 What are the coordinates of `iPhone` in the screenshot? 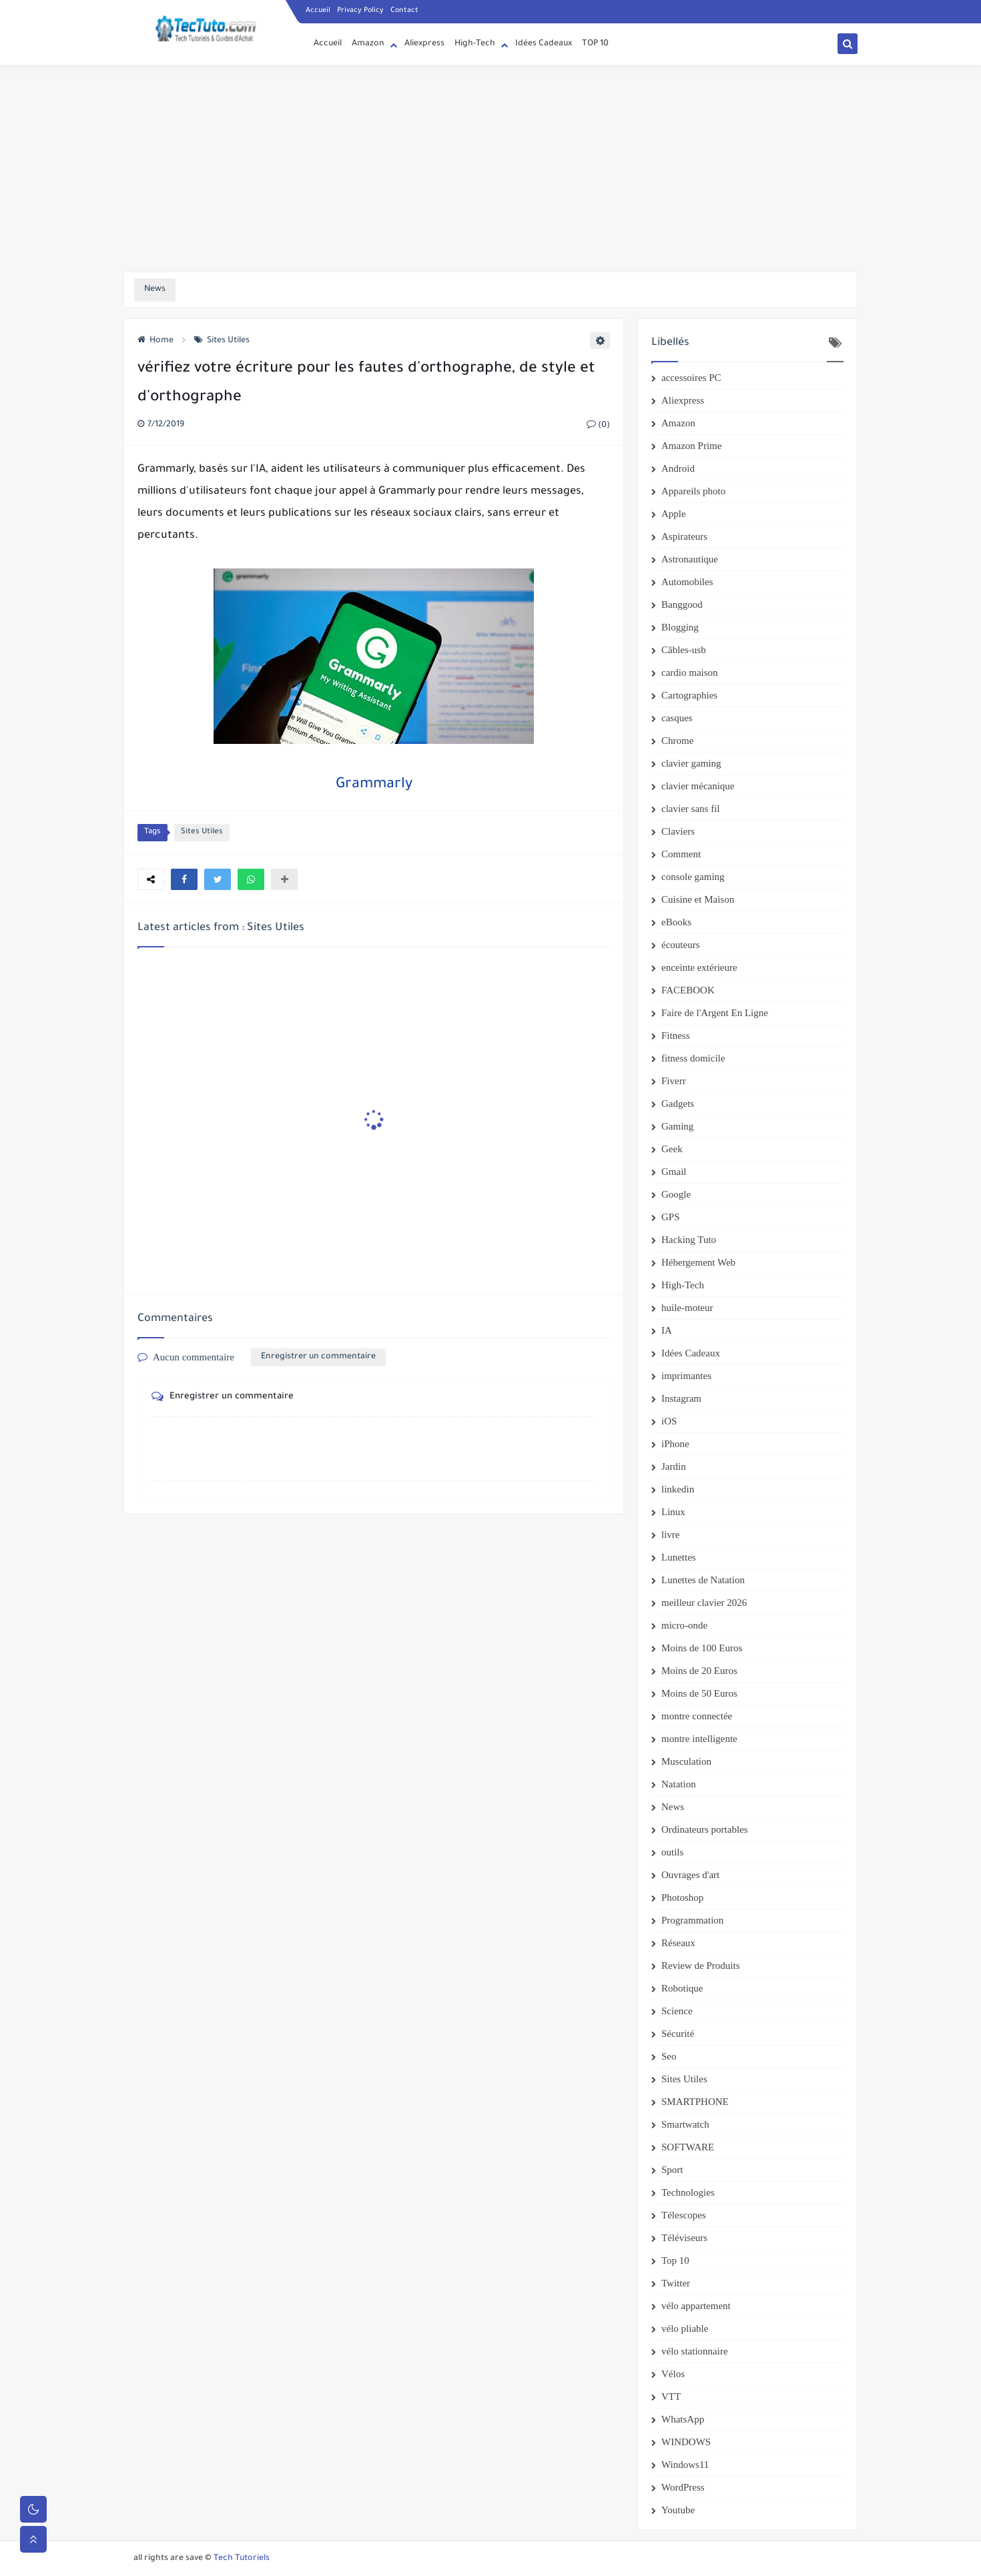 It's located at (675, 1443).